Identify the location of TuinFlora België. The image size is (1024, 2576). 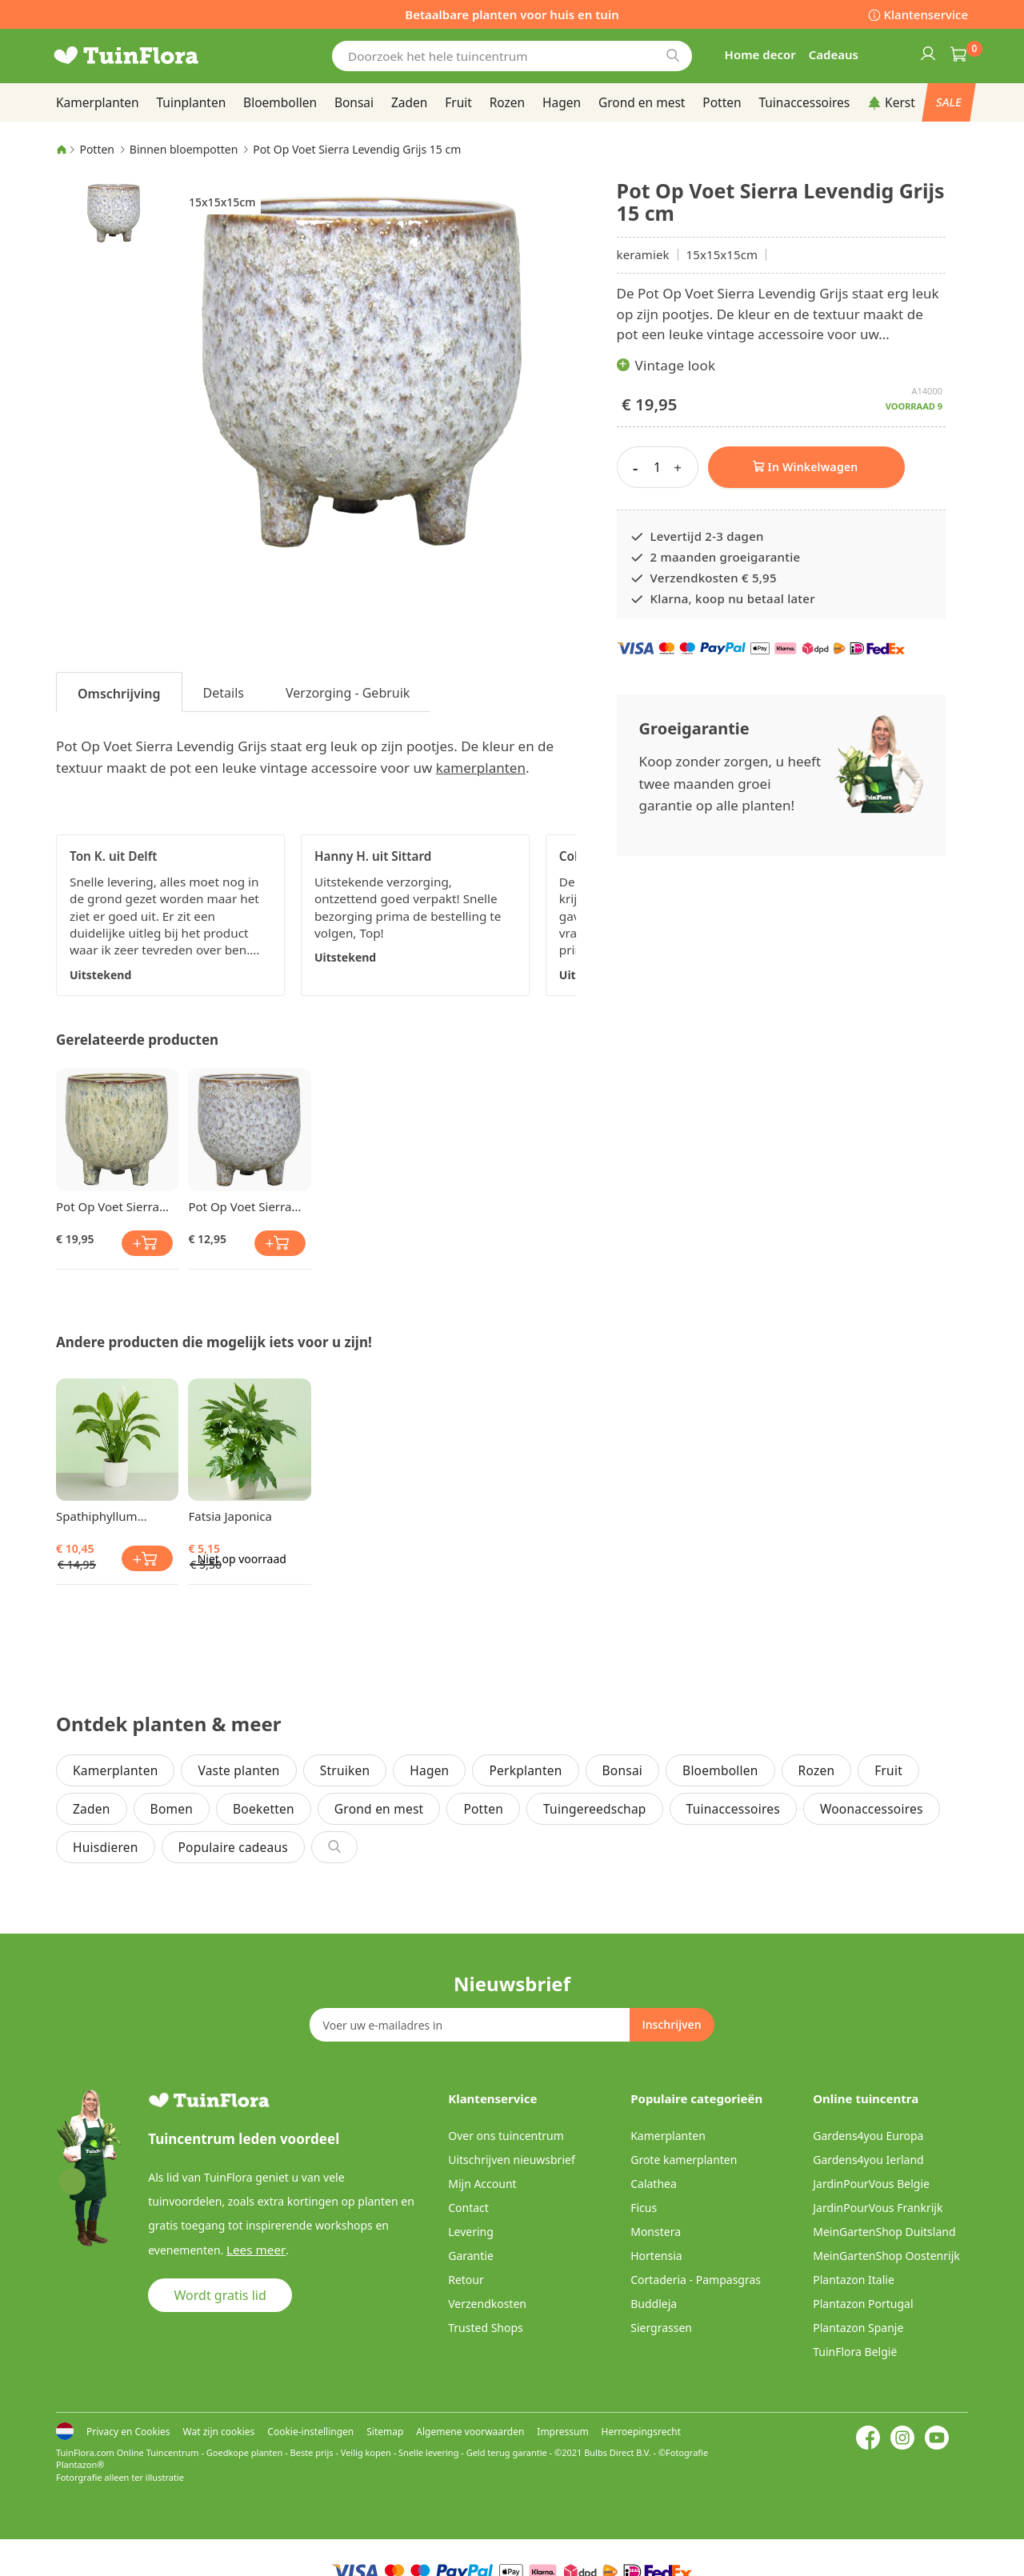
(855, 2351).